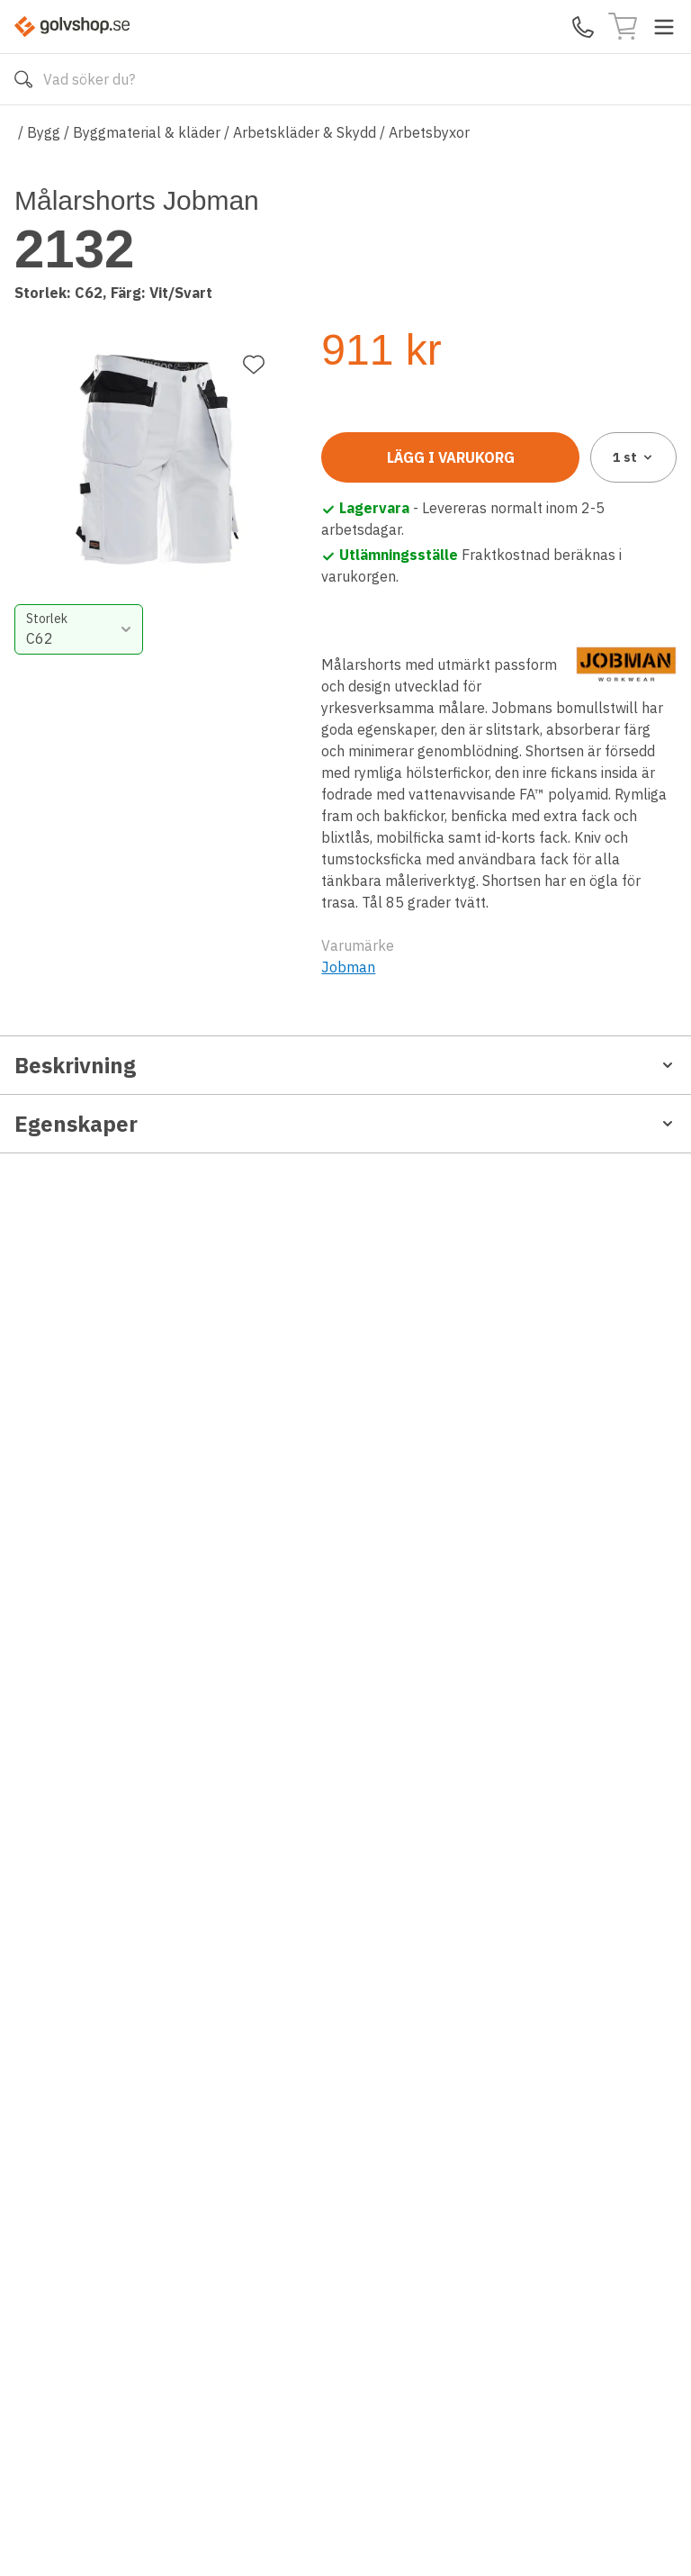  I want to click on [Toggle menu], so click(664, 27).